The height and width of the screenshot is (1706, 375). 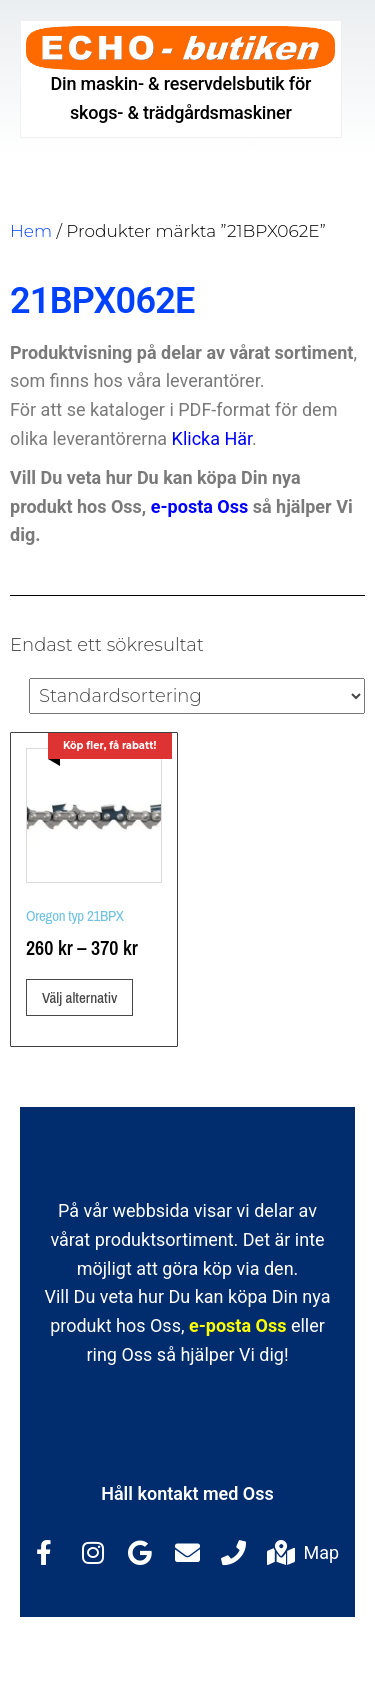 What do you see at coordinates (199, 506) in the screenshot?
I see `e-posta Oss` at bounding box center [199, 506].